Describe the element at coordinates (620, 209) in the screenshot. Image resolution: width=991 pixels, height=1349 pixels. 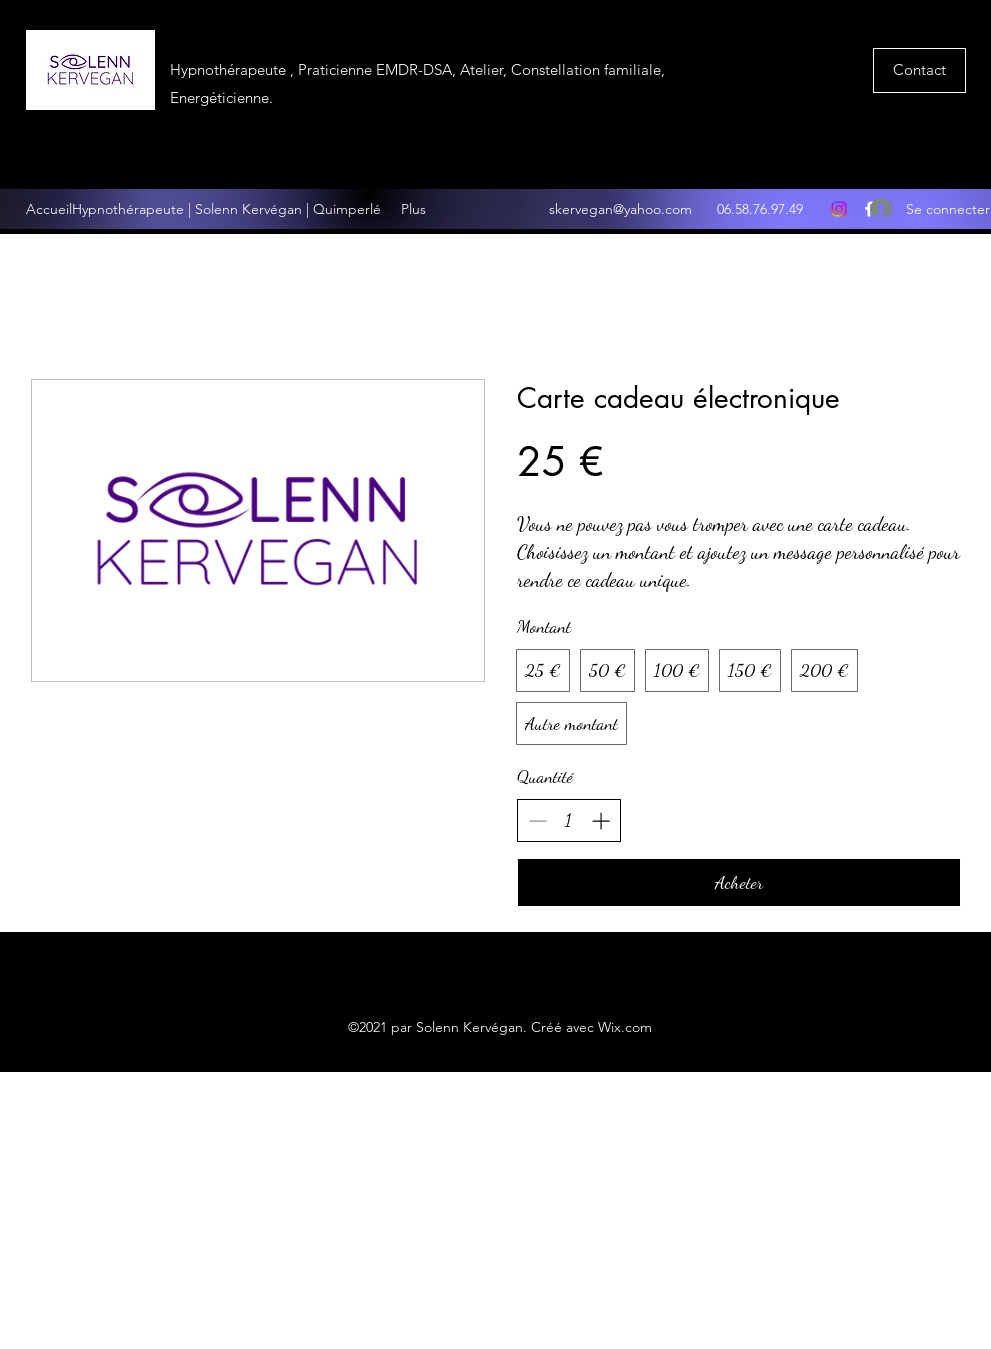
I see `skervegan@yahoo.com` at that location.